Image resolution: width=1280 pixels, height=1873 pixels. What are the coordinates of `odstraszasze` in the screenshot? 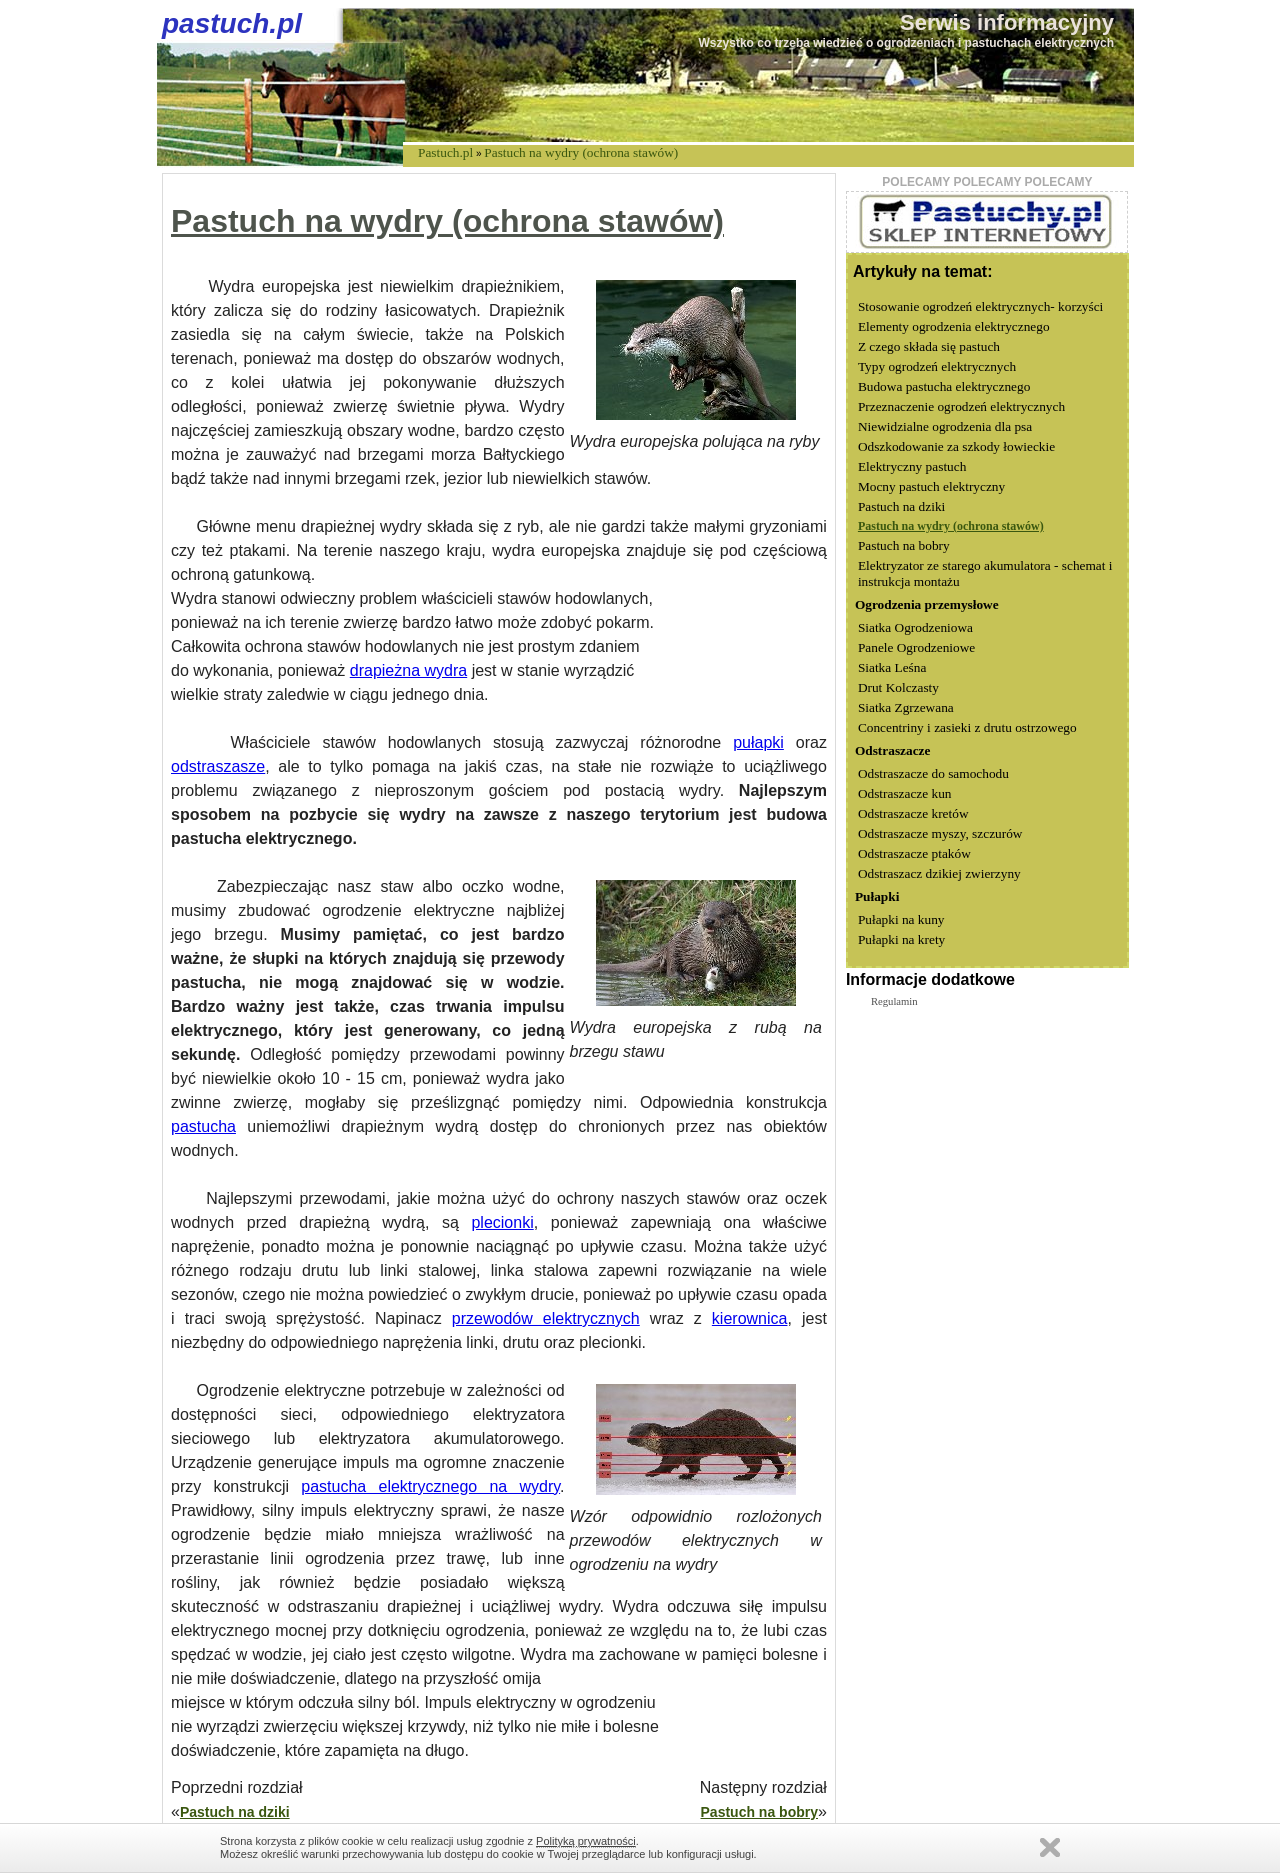 It's located at (218, 766).